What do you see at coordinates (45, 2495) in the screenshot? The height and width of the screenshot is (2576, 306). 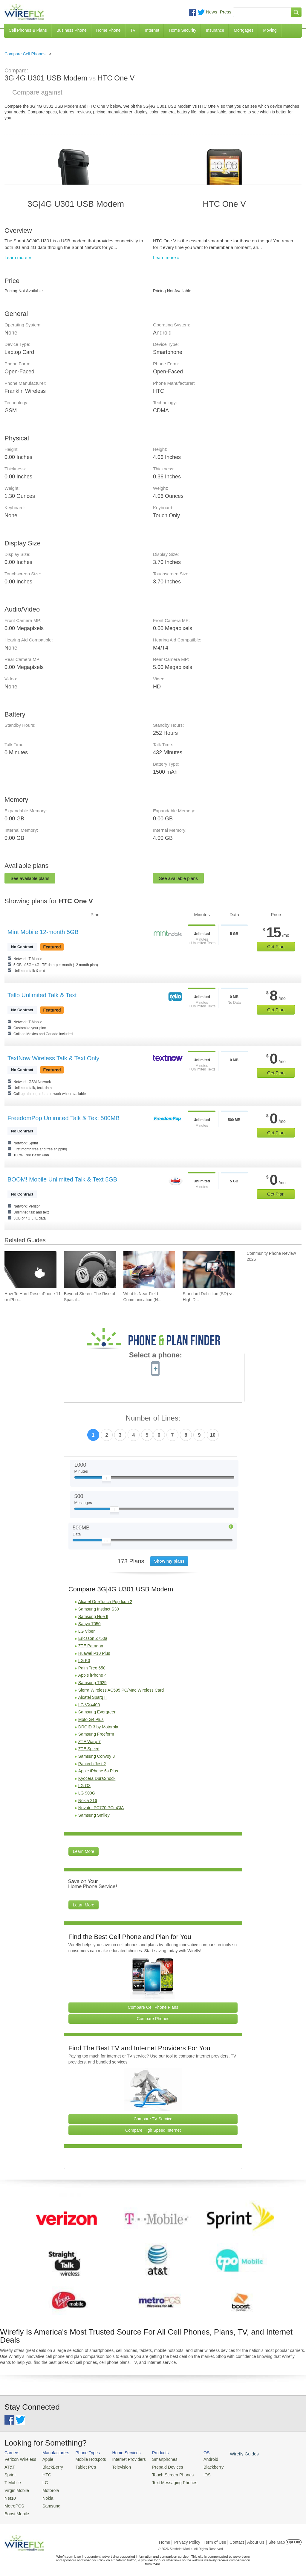 I see `Nokia` at bounding box center [45, 2495].